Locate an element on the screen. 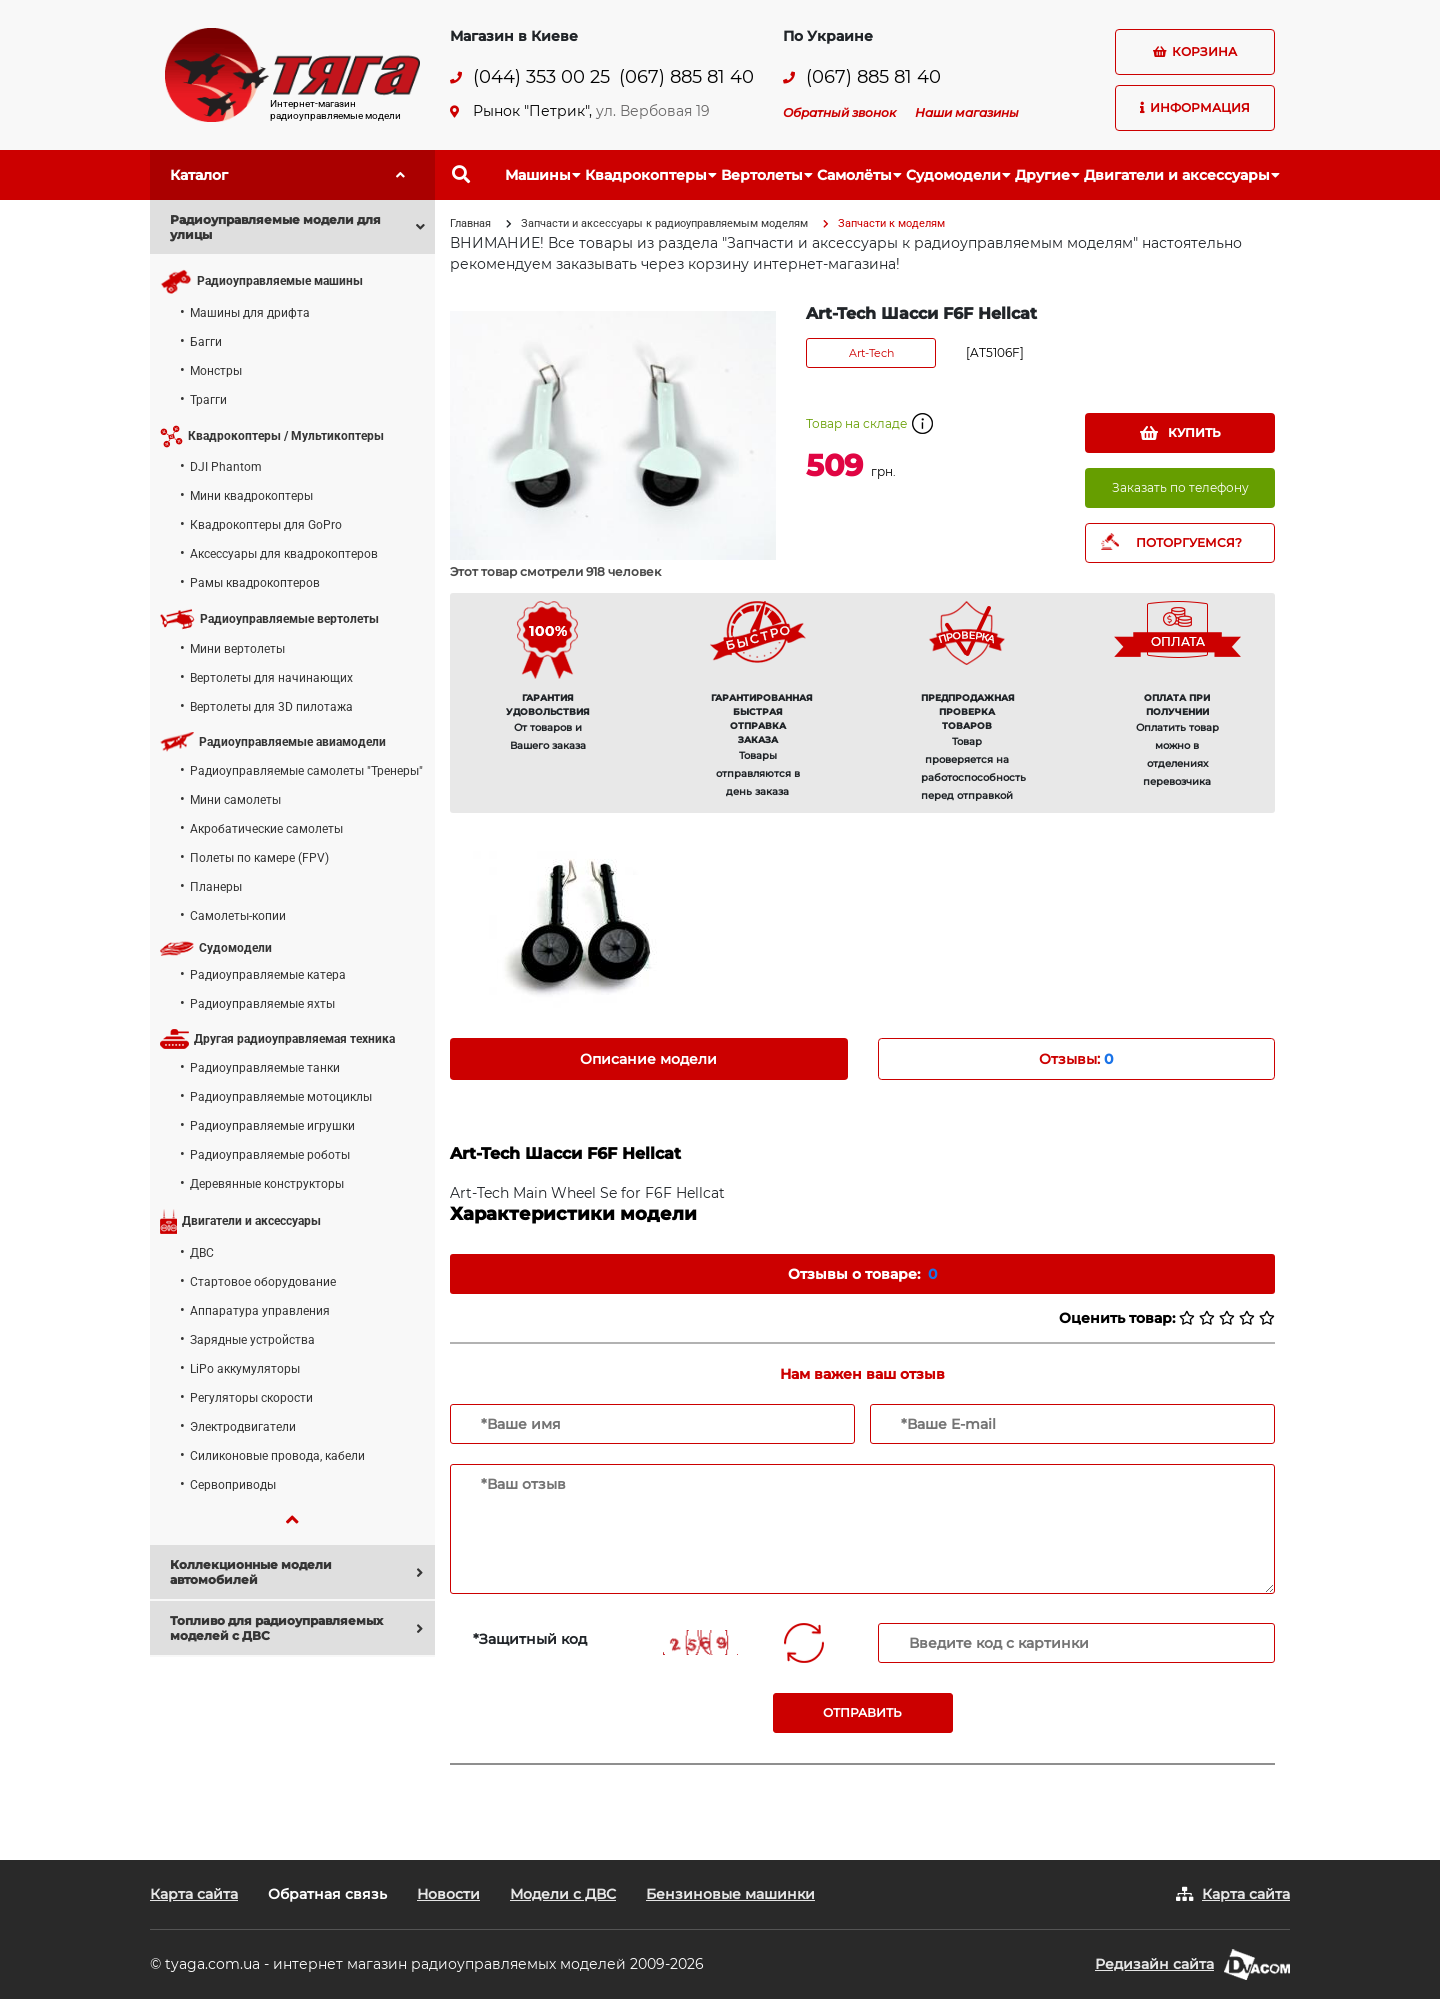 Image resolution: width=1440 pixels, height=1999 pixels. Электродвигатели is located at coordinates (243, 1427).